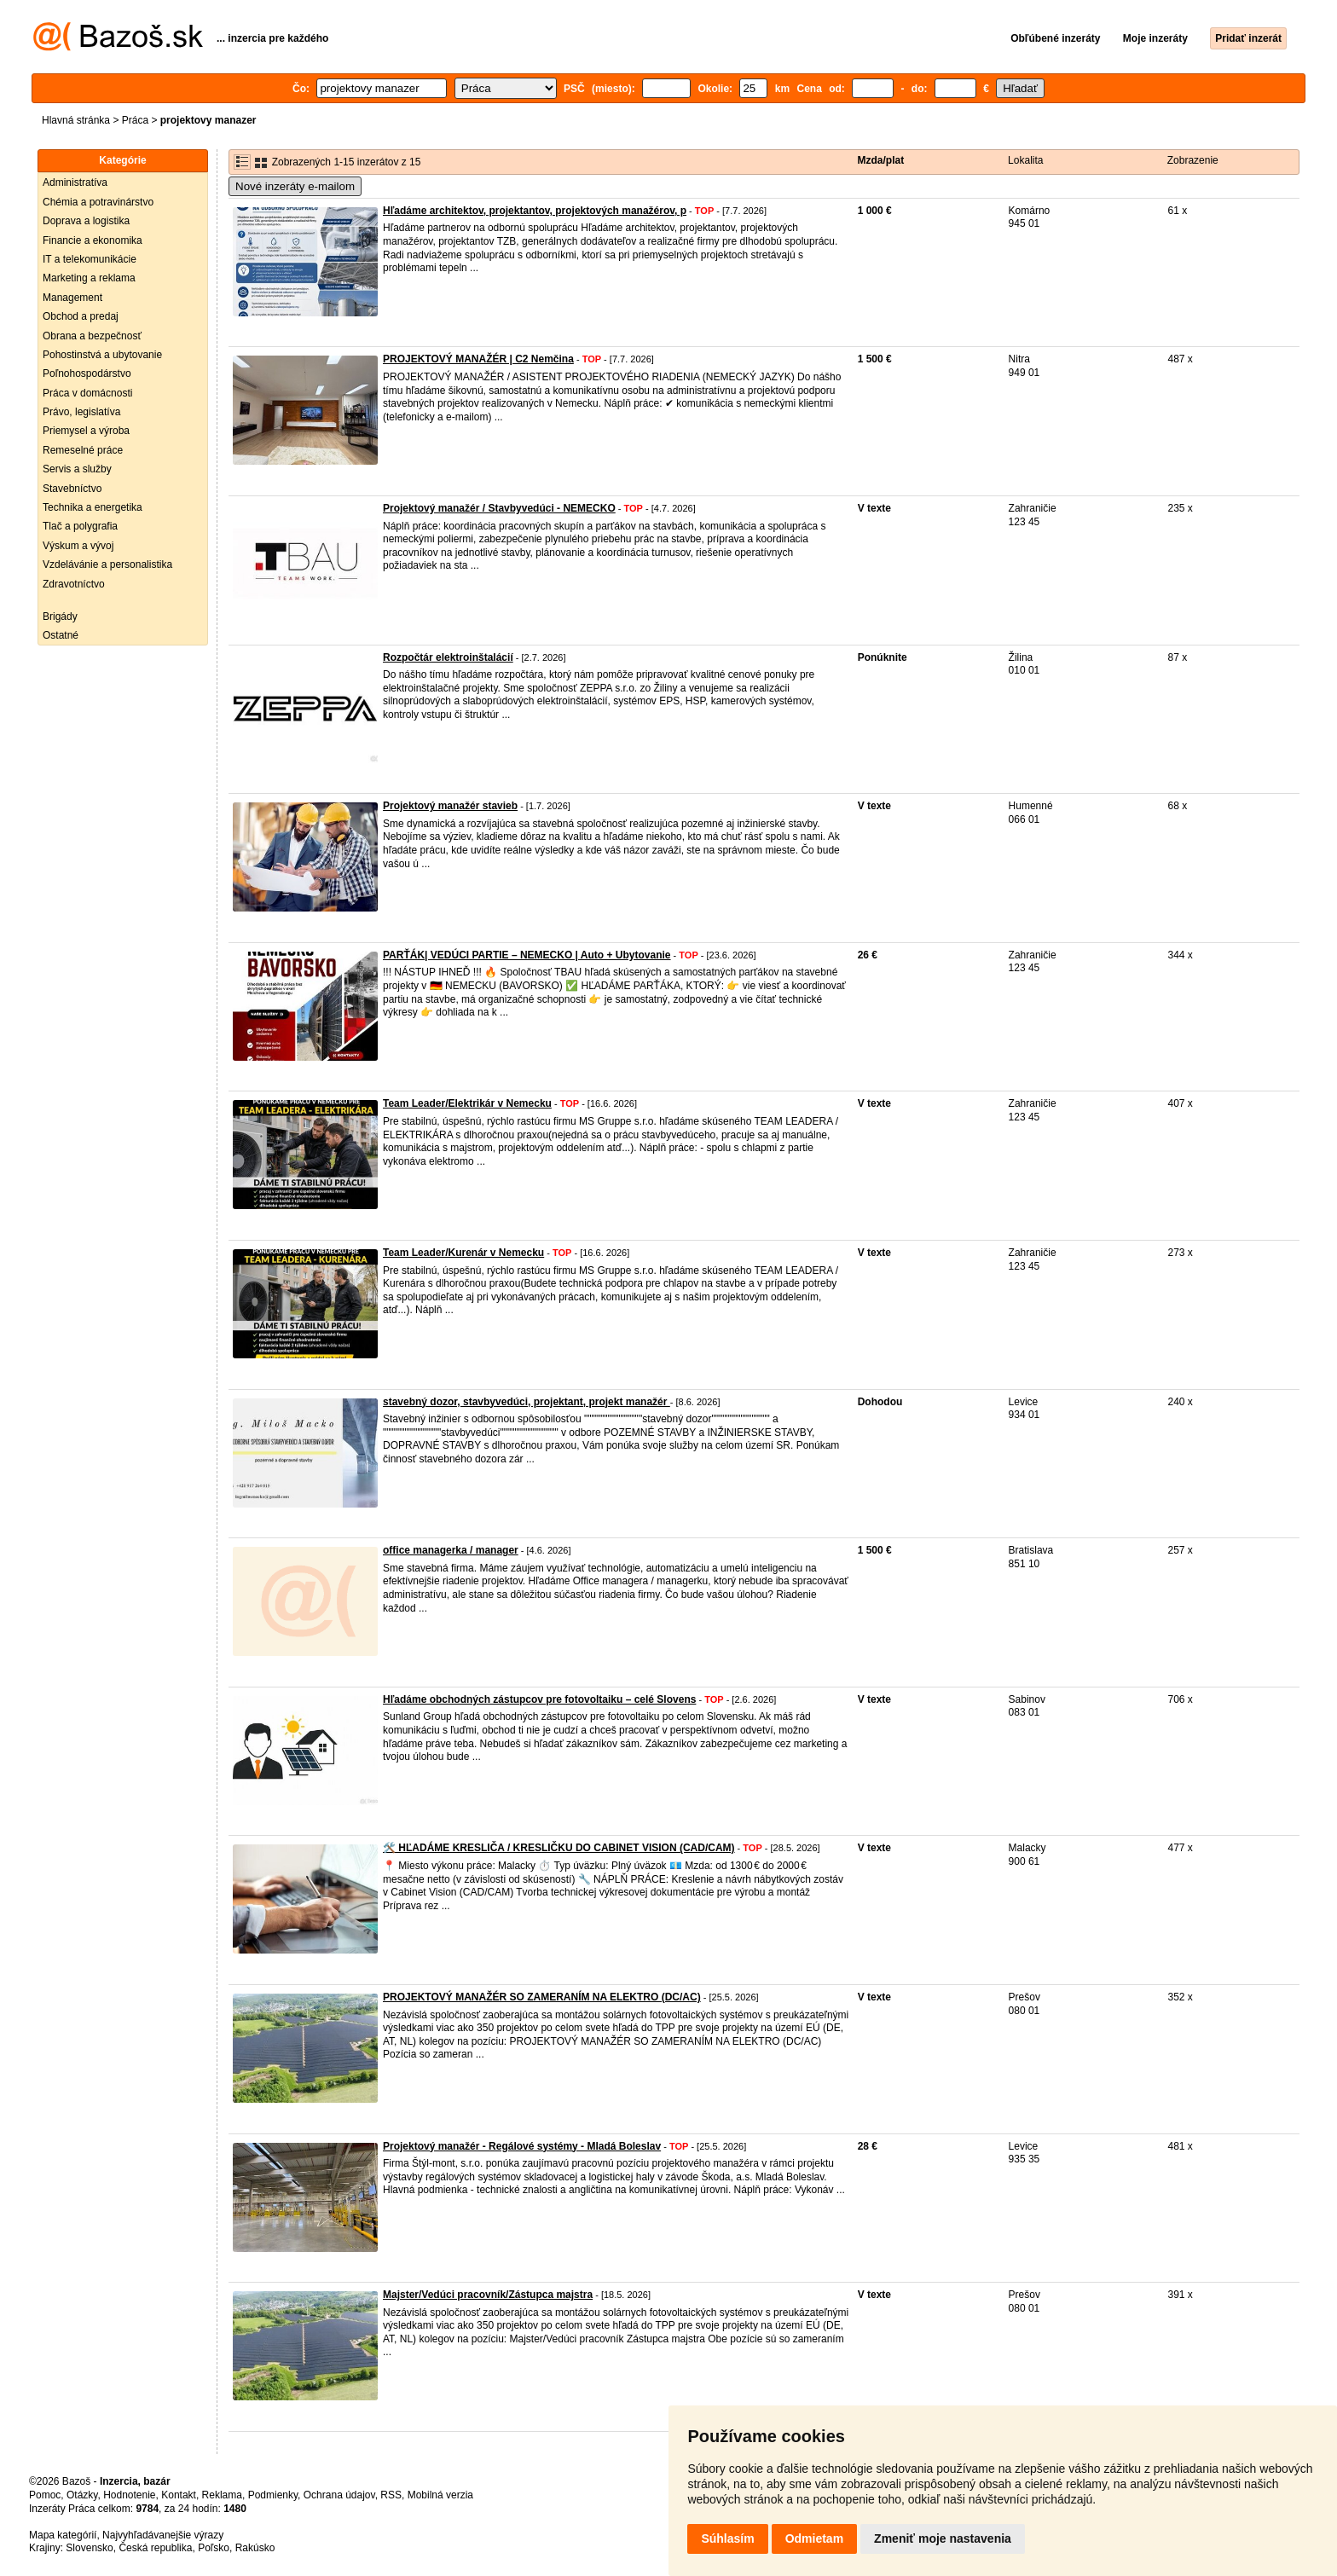  What do you see at coordinates (450, 1550) in the screenshot?
I see `office managerka / manager` at bounding box center [450, 1550].